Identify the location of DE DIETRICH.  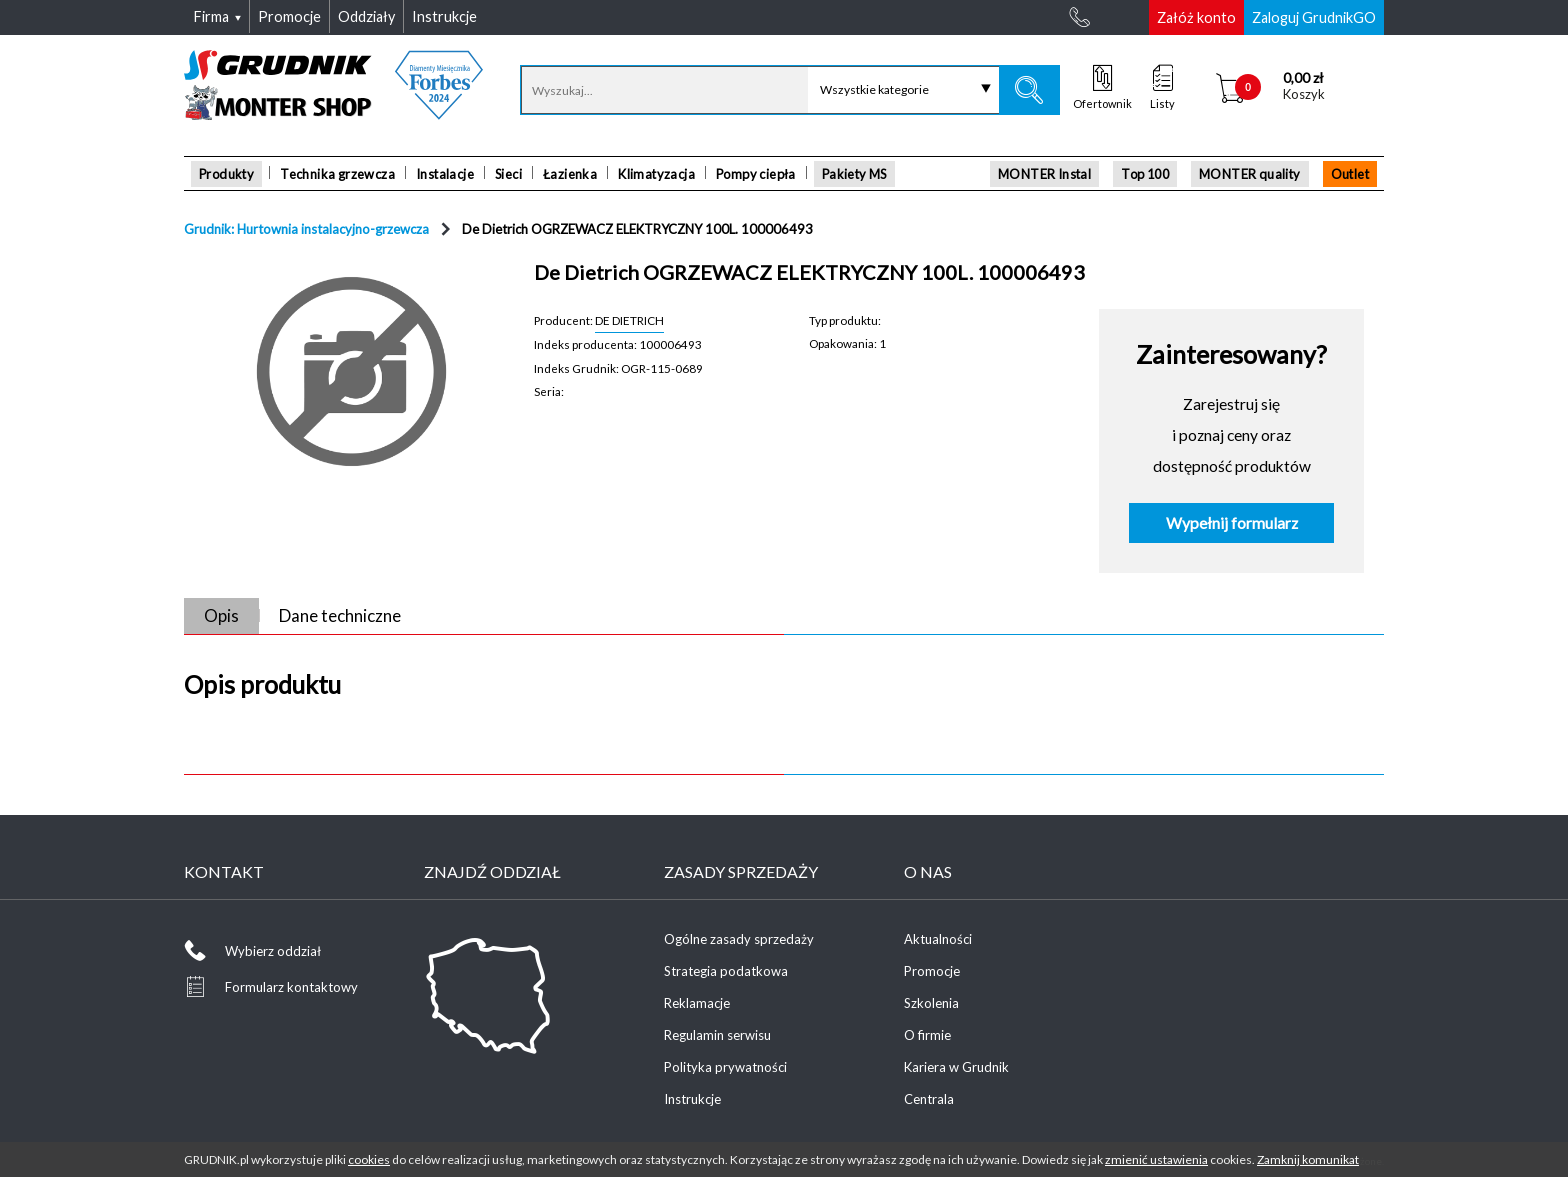
(629, 320).